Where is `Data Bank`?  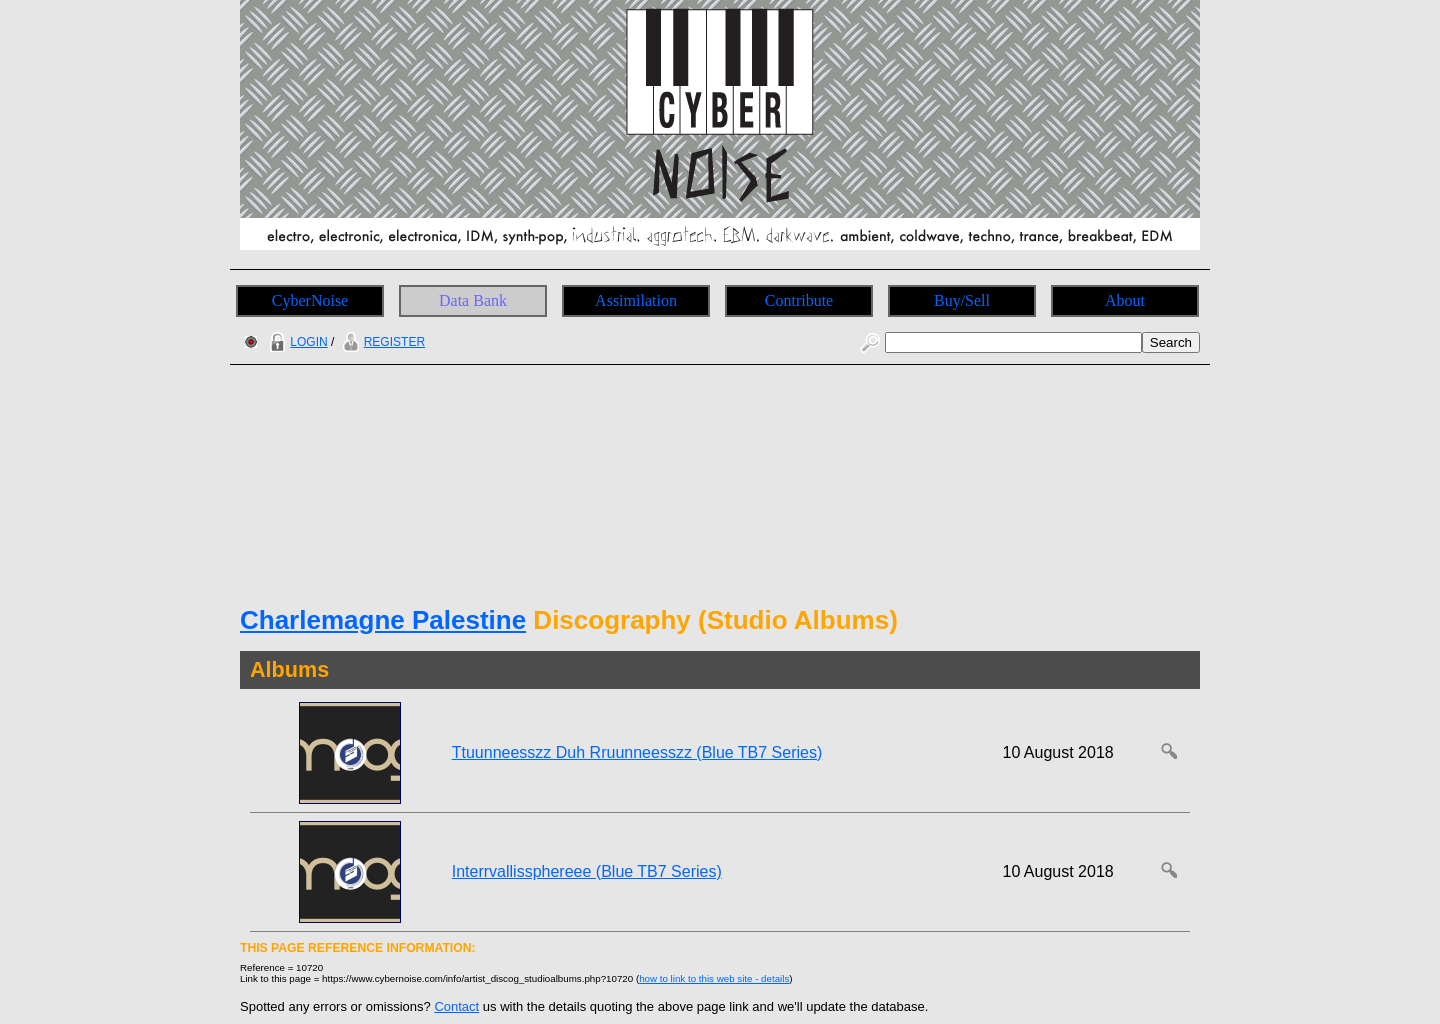
Data Bank is located at coordinates (473, 300).